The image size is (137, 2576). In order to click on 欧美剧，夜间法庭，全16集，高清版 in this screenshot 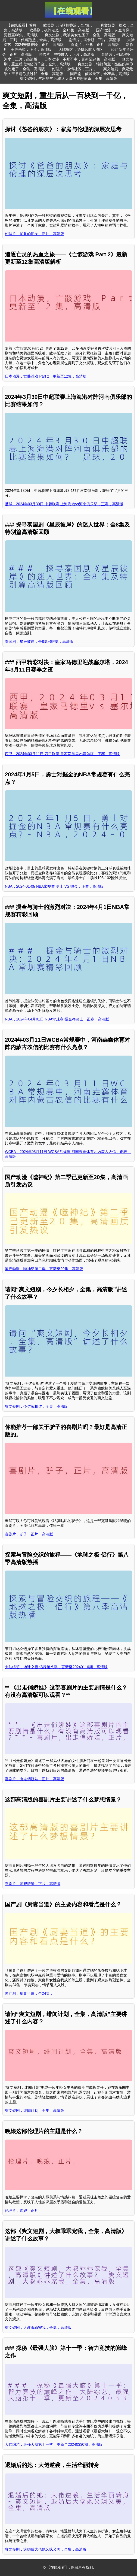, I will do `click(59, 30)`.